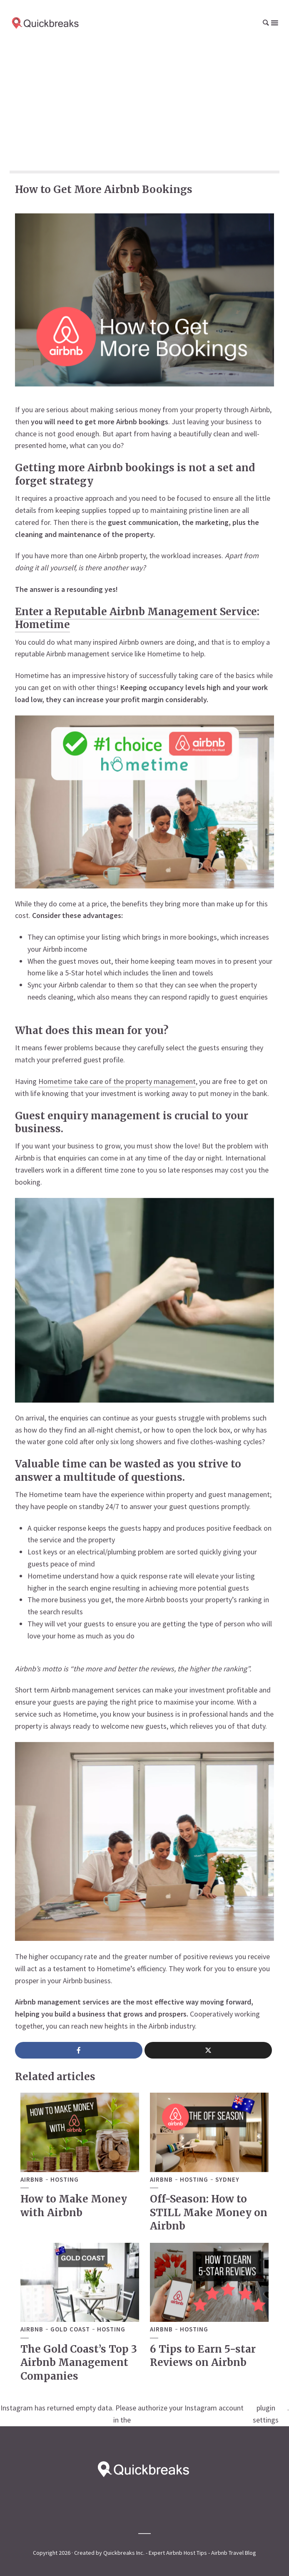 This screenshot has height=2576, width=289. I want to click on [Advertisement], so click(144, 108).